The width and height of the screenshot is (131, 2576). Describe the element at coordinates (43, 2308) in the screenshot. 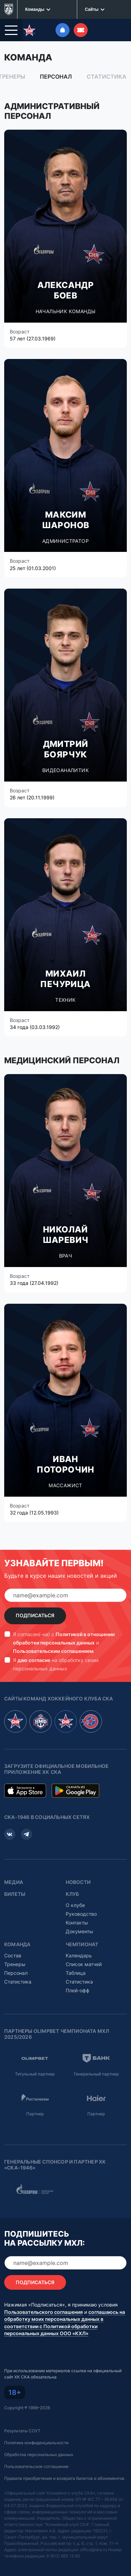

I see `Пользовательского соглашения` at that location.